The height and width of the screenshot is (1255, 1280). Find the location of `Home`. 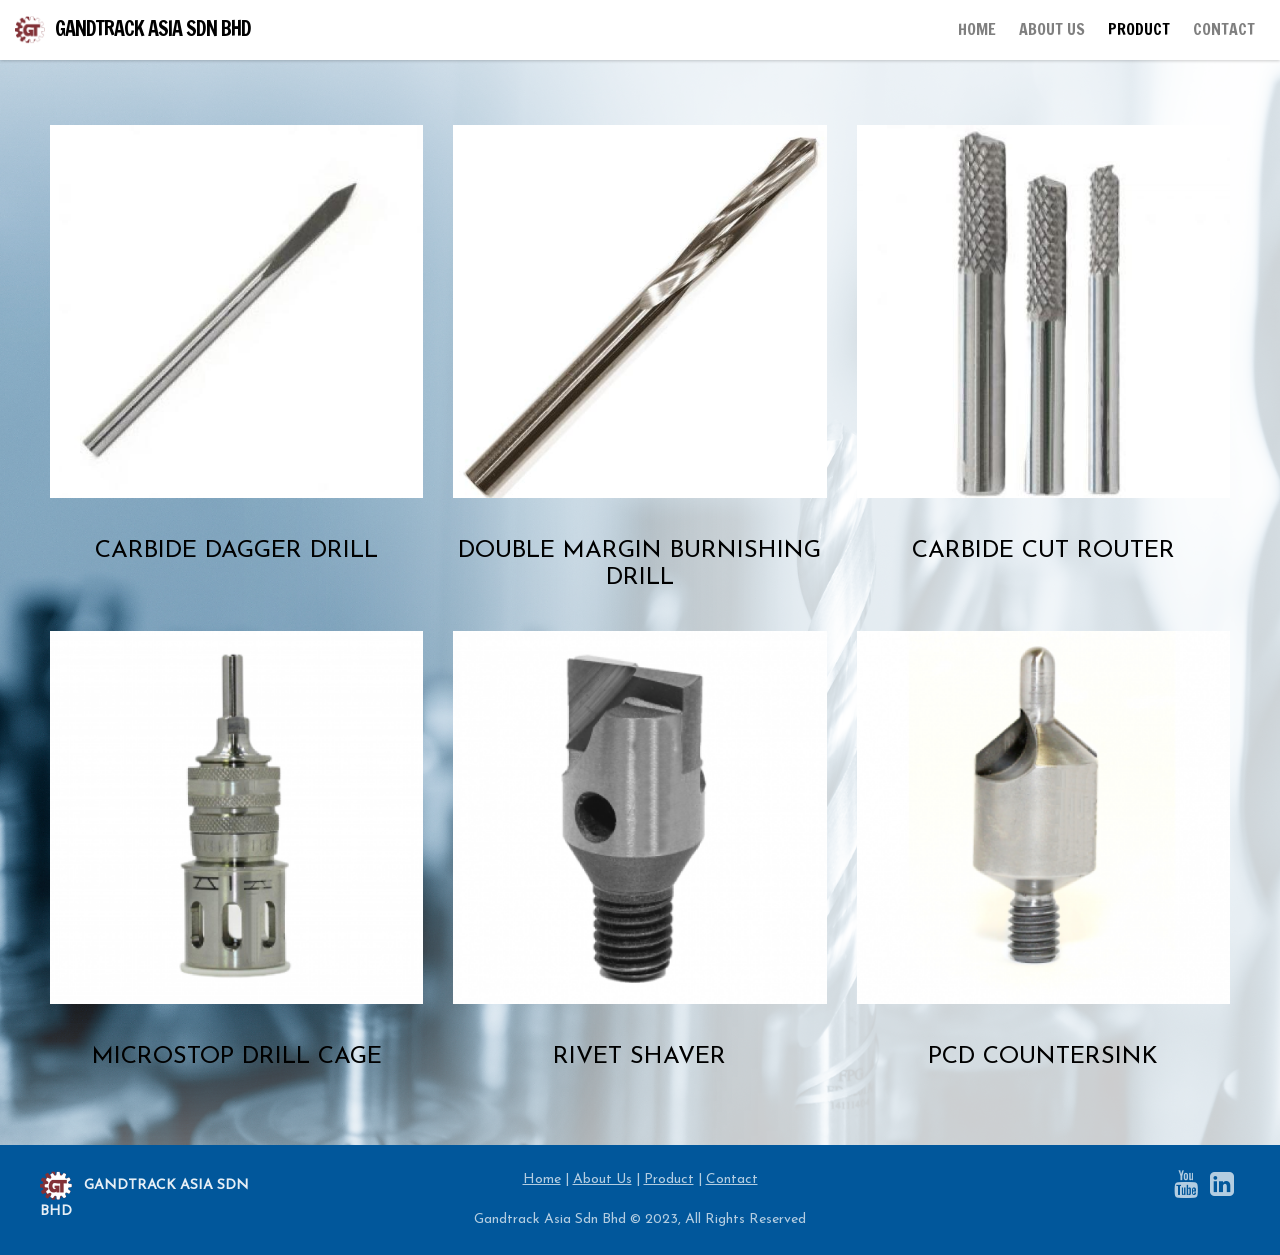

Home is located at coordinates (542, 1179).